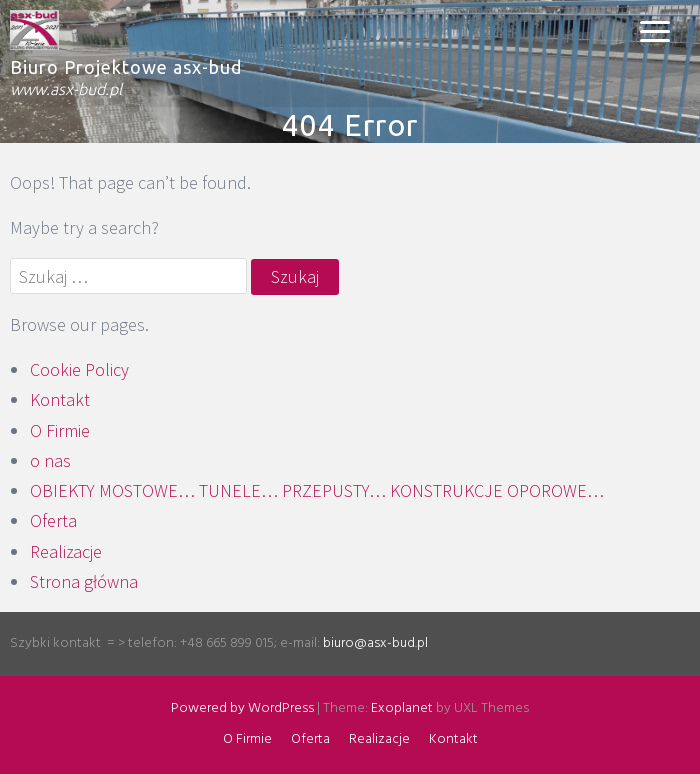 The image size is (700, 774). What do you see at coordinates (50, 460) in the screenshot?
I see `o nas` at bounding box center [50, 460].